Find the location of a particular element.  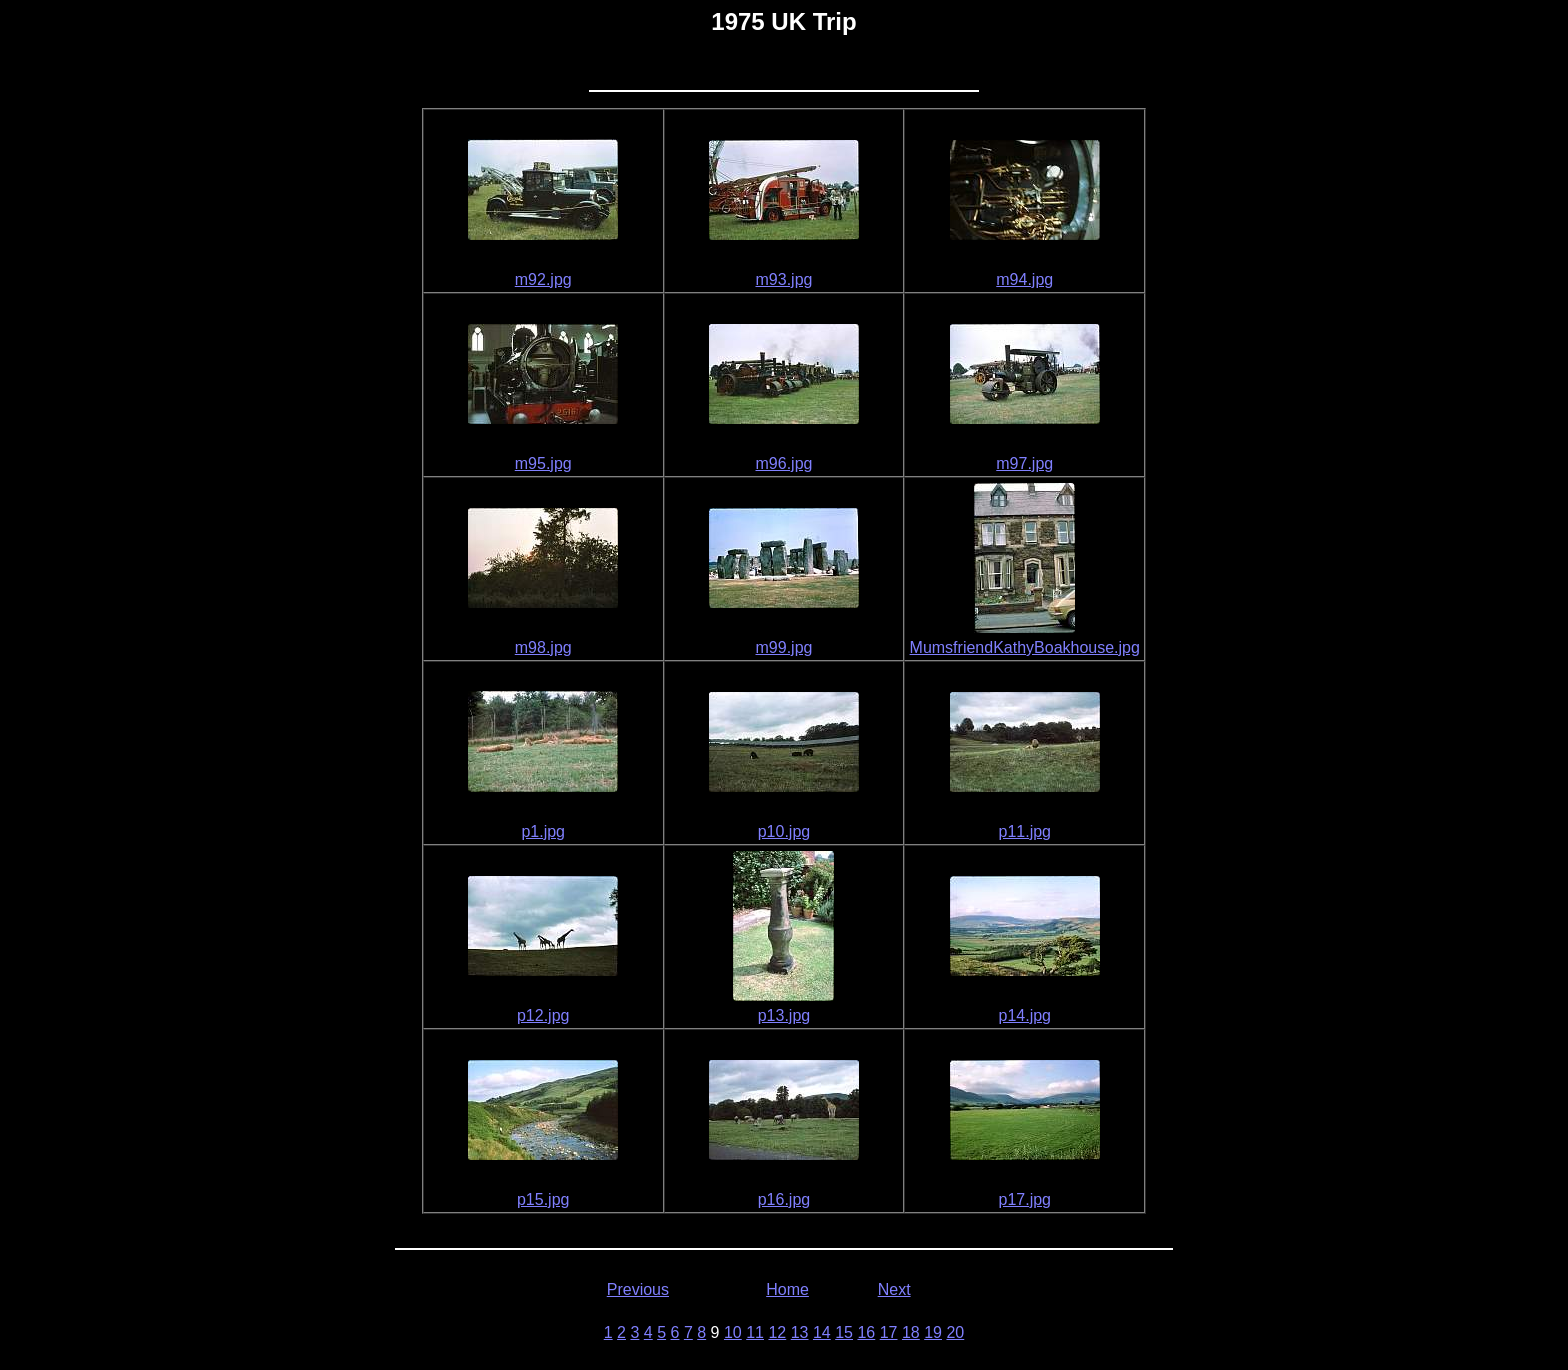

18 is located at coordinates (911, 1332).